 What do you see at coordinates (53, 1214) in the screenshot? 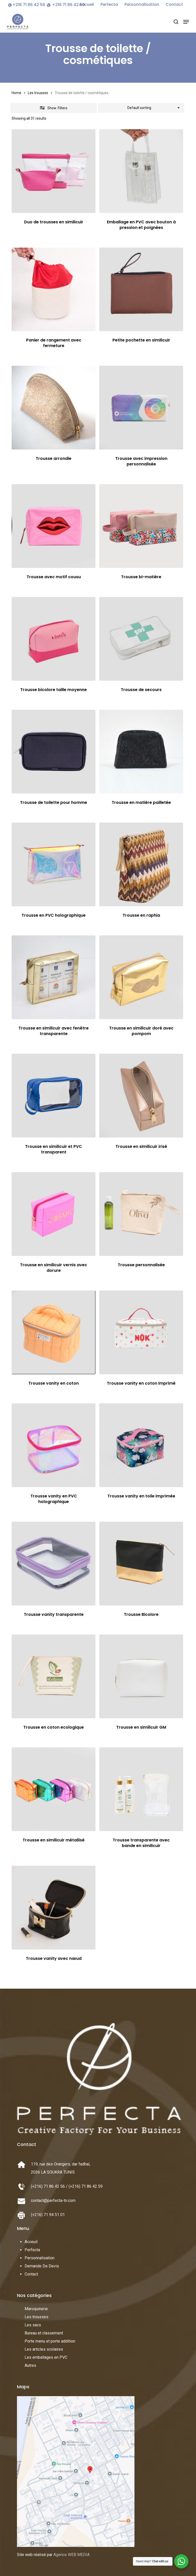
I see `[Trousse en similicuir vernis avec dorure]` at bounding box center [53, 1214].